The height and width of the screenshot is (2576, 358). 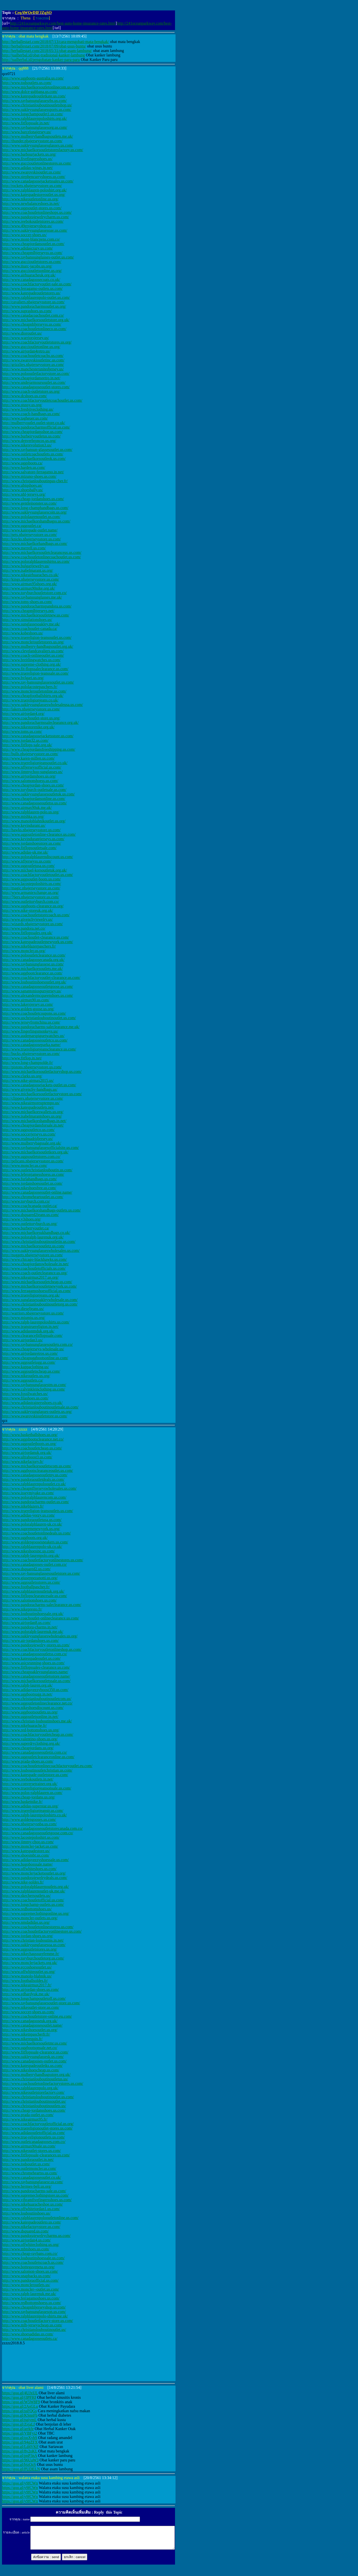 I want to click on http://jualherbal.id/obat-tradisional-kanker-lambung, so click(x=43, y=55).